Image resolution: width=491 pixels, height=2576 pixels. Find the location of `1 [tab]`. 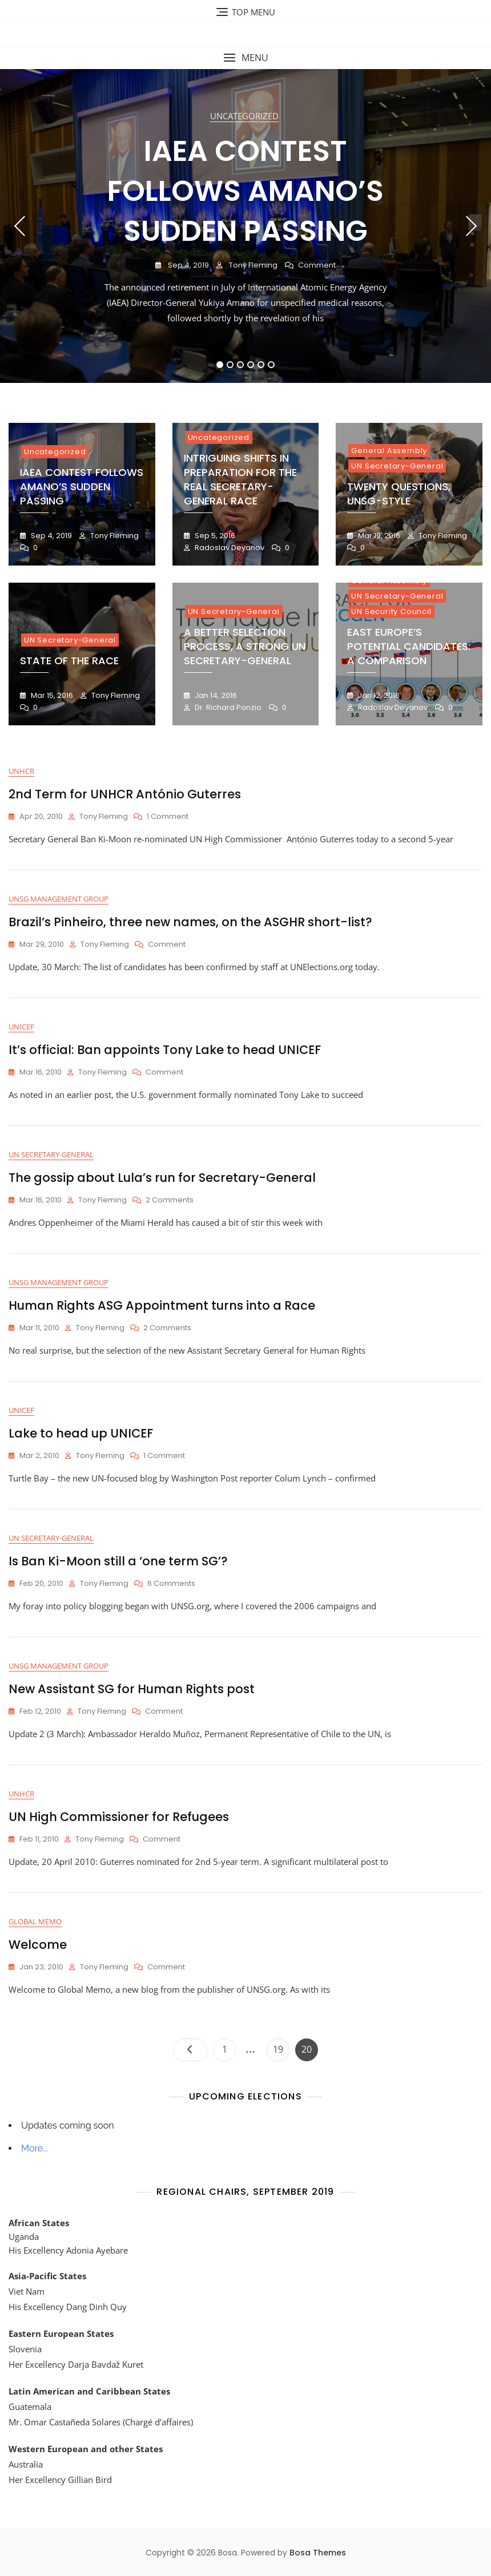

1 [tab] is located at coordinates (220, 364).